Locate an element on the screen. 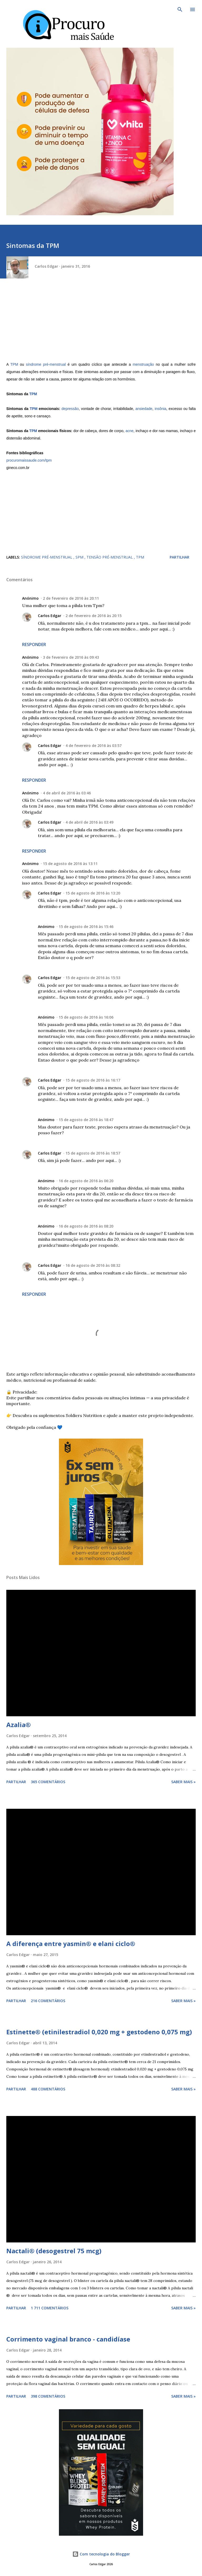 The image size is (202, 2576). 15 de agosto de 2016 às 15:53 is located at coordinates (92, 977).